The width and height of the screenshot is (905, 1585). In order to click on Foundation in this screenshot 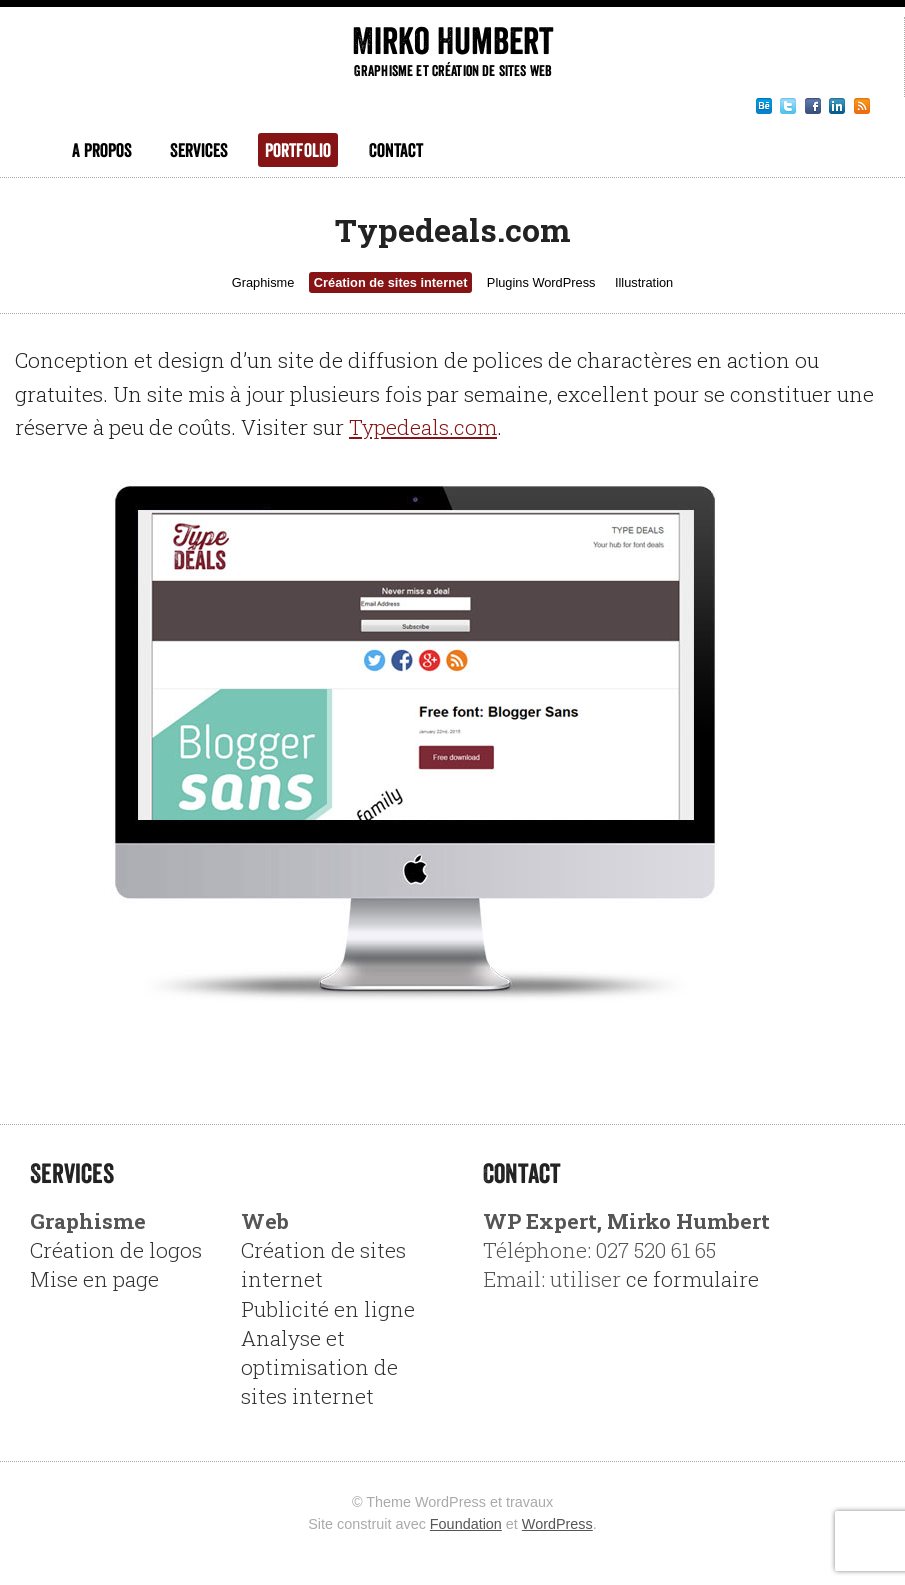, I will do `click(466, 1524)`.